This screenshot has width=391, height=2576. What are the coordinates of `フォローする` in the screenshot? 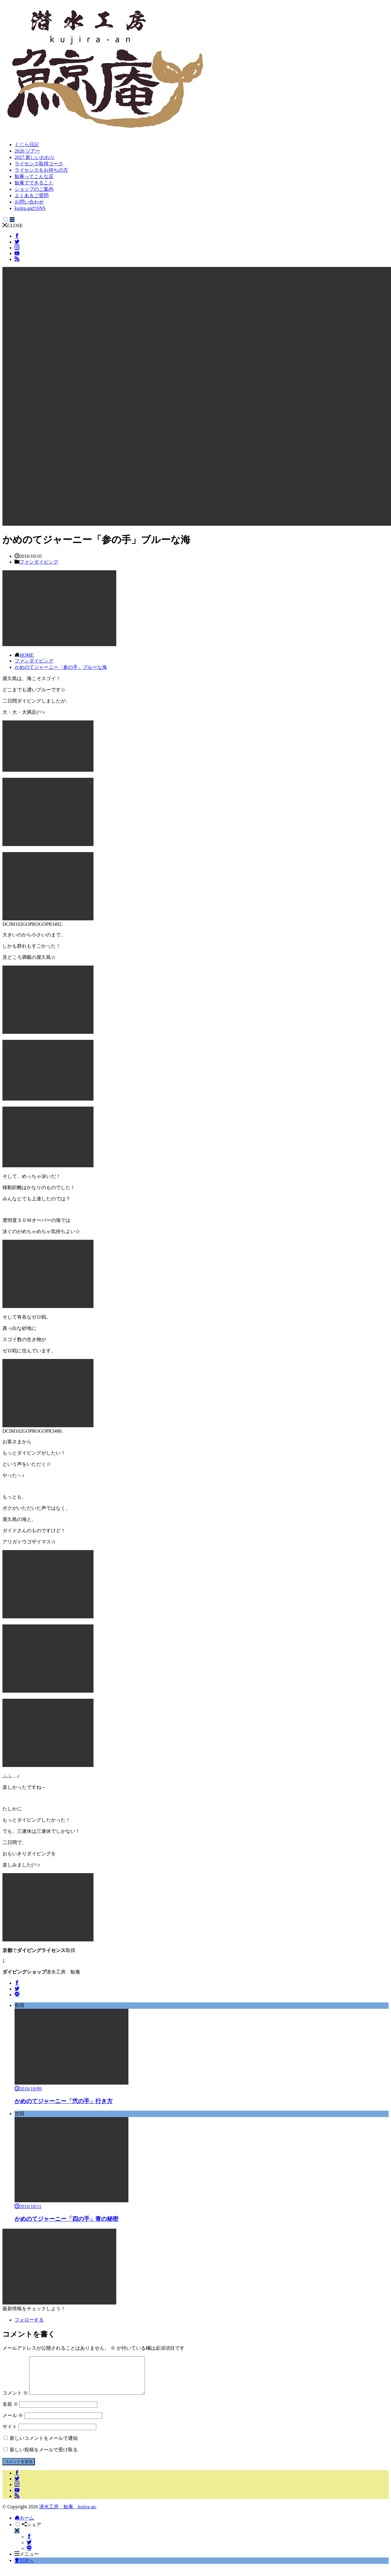 It's located at (29, 2319).